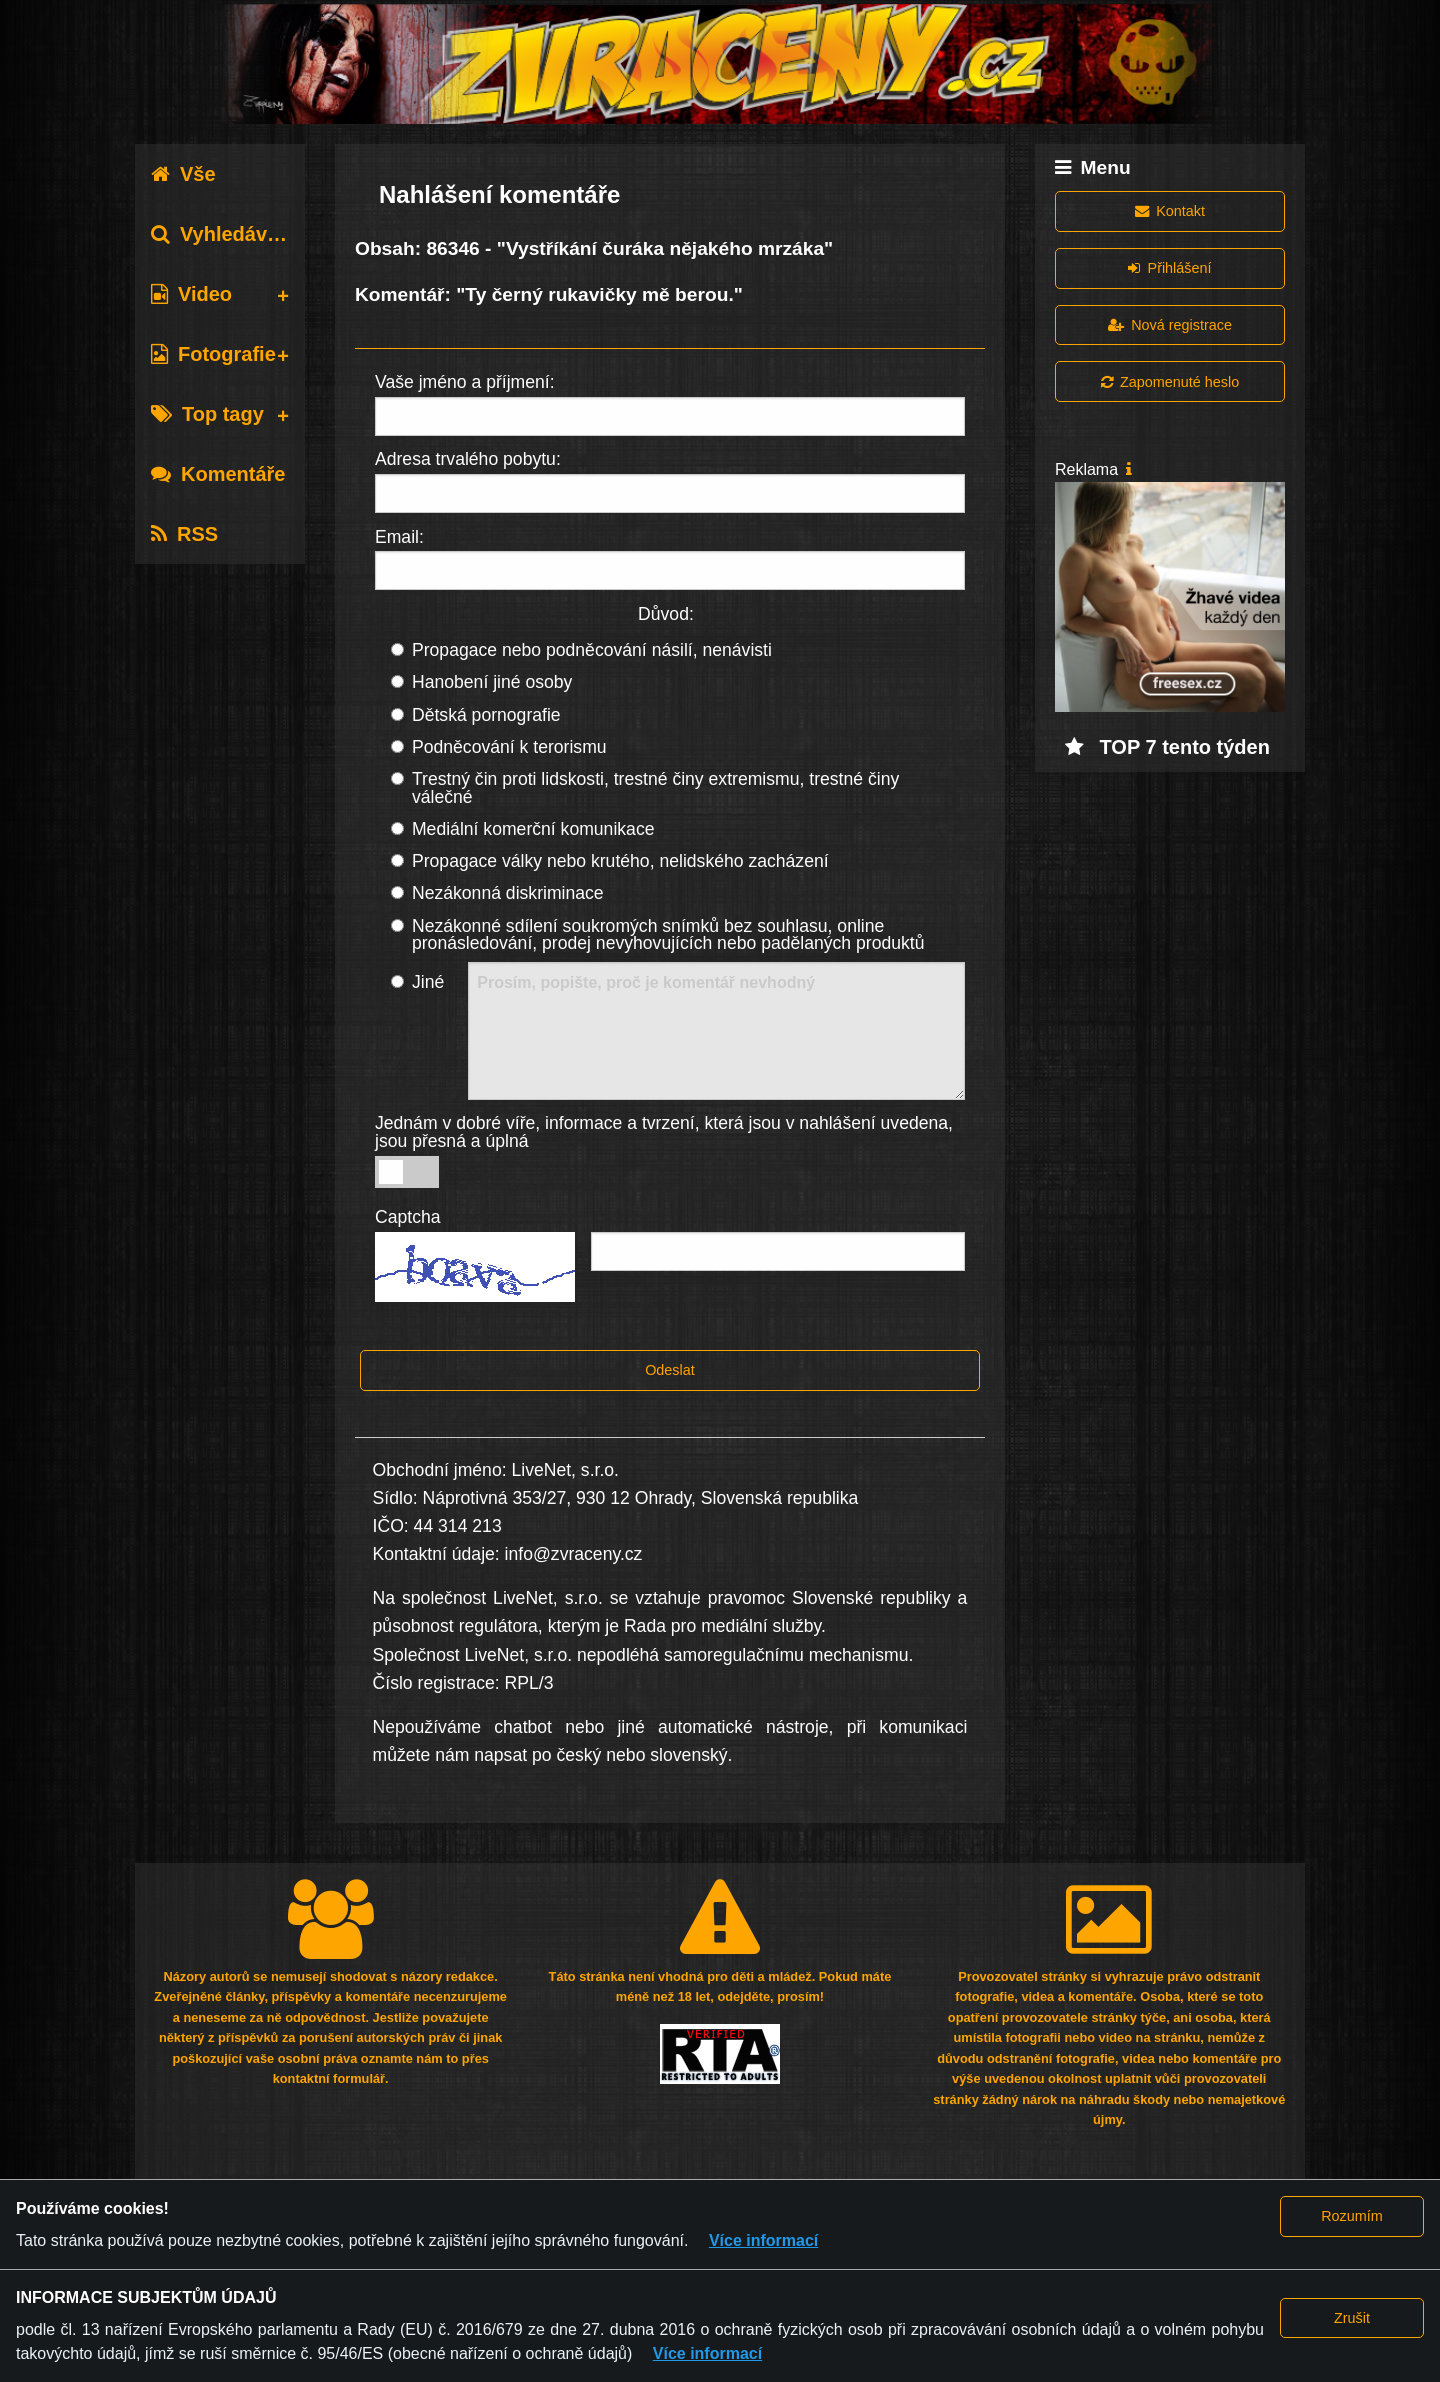  What do you see at coordinates (1169, 268) in the screenshot?
I see `Přihlášení` at bounding box center [1169, 268].